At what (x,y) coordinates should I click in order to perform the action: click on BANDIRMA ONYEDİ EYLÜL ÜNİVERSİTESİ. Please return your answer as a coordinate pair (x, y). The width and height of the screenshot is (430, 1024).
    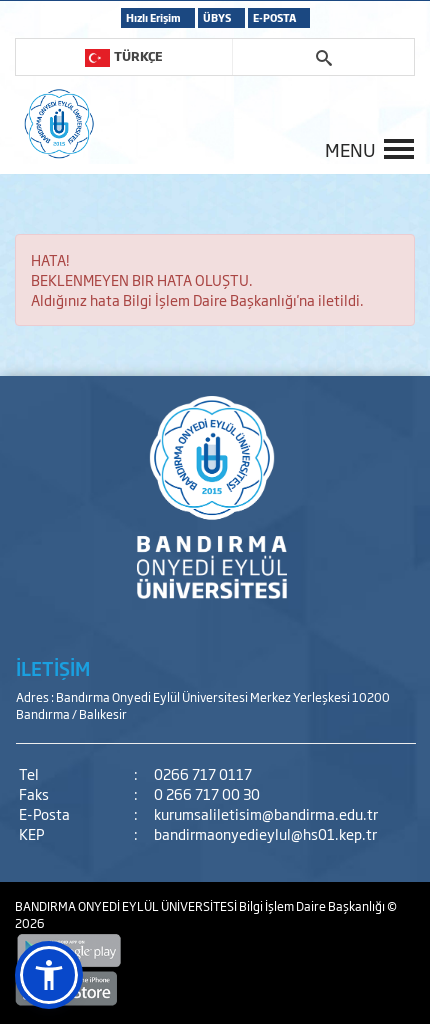
    Looking at the image, I should click on (127, 906).